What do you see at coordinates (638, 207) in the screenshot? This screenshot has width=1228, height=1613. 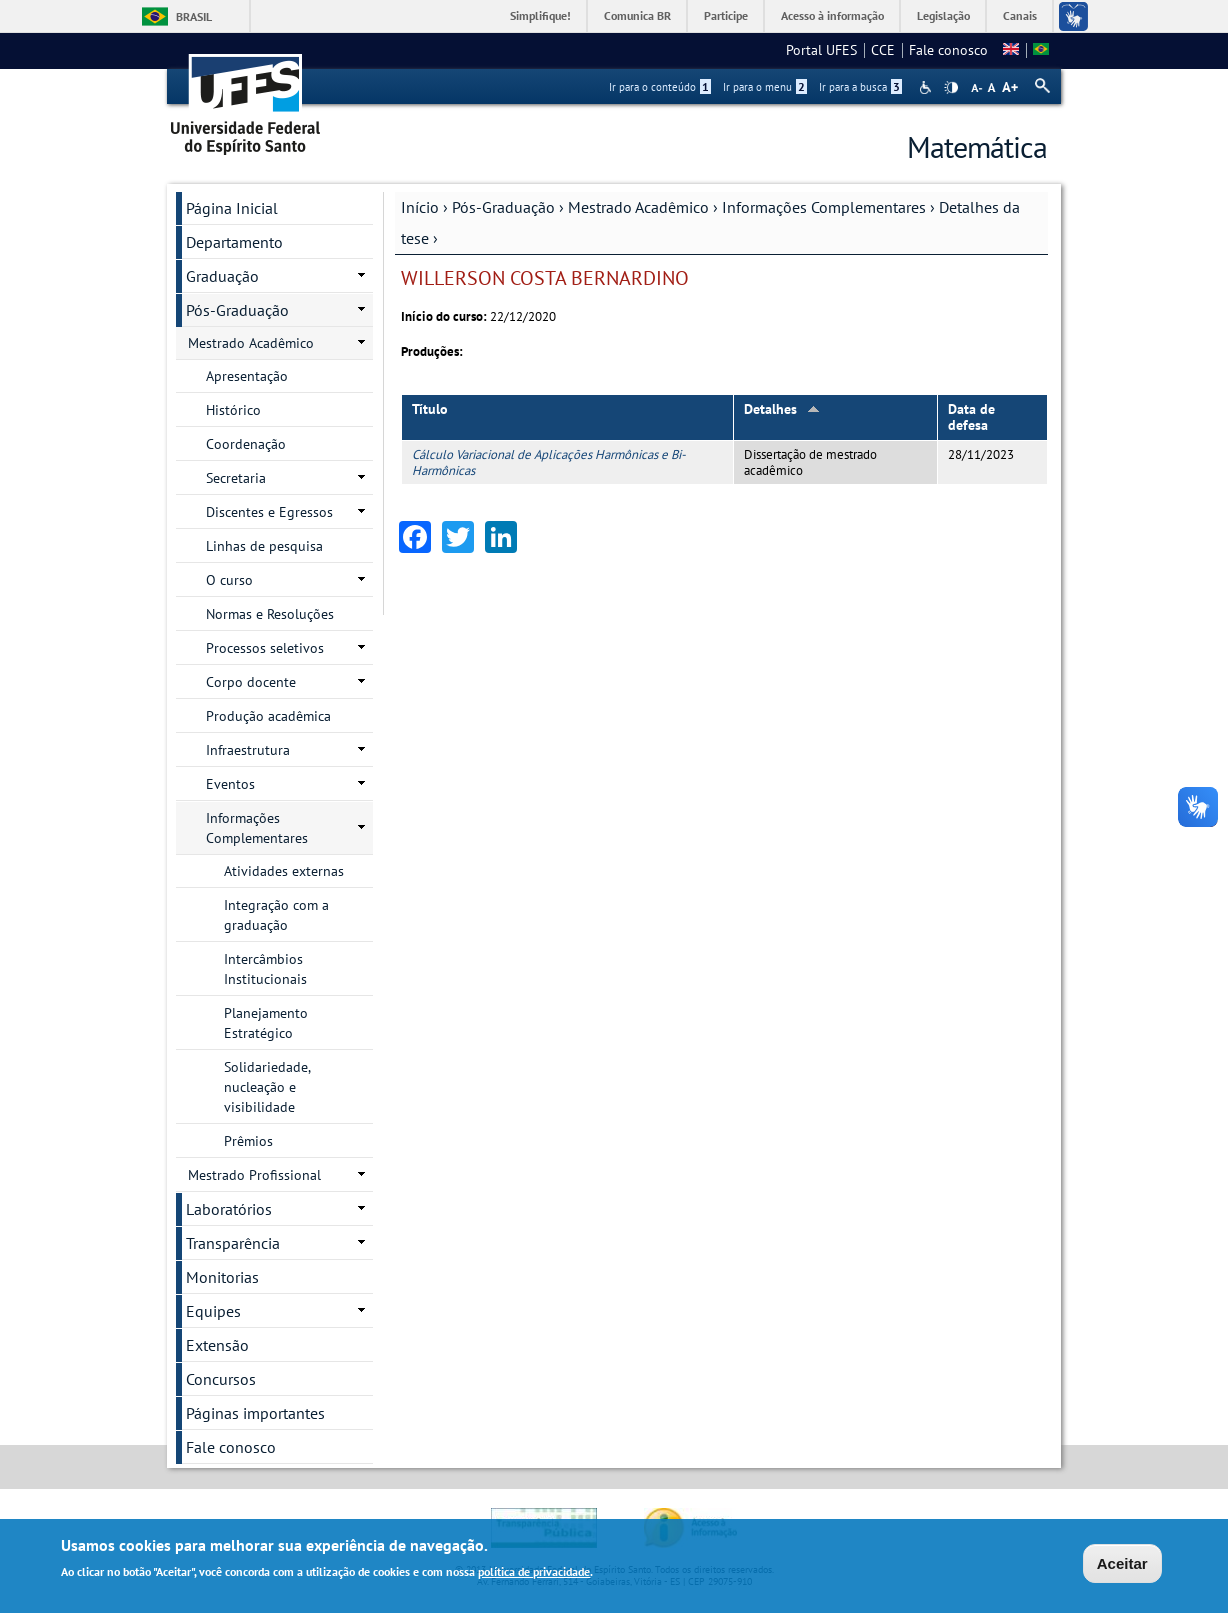 I see `Mestrado Acadêmico` at bounding box center [638, 207].